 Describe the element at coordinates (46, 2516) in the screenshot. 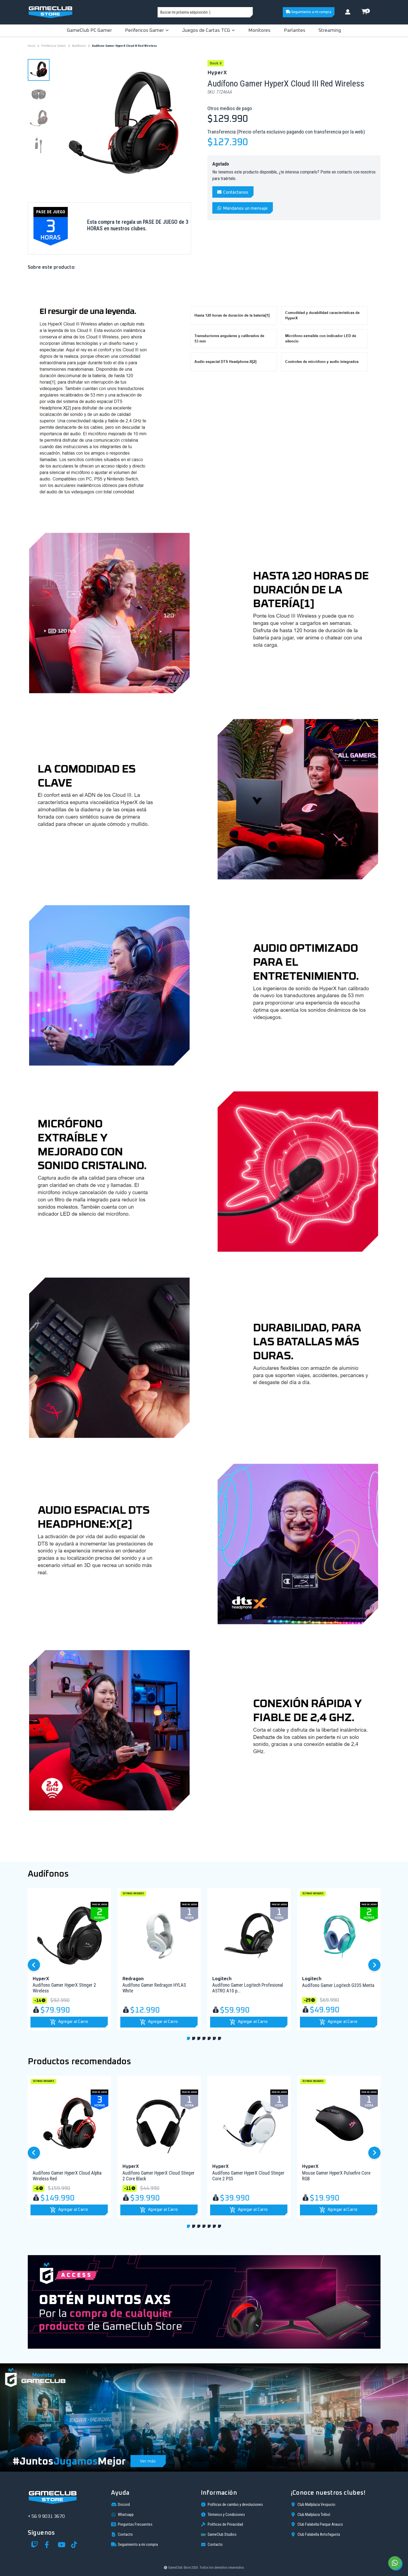

I see `+ 56 9 9031 3670` at that location.